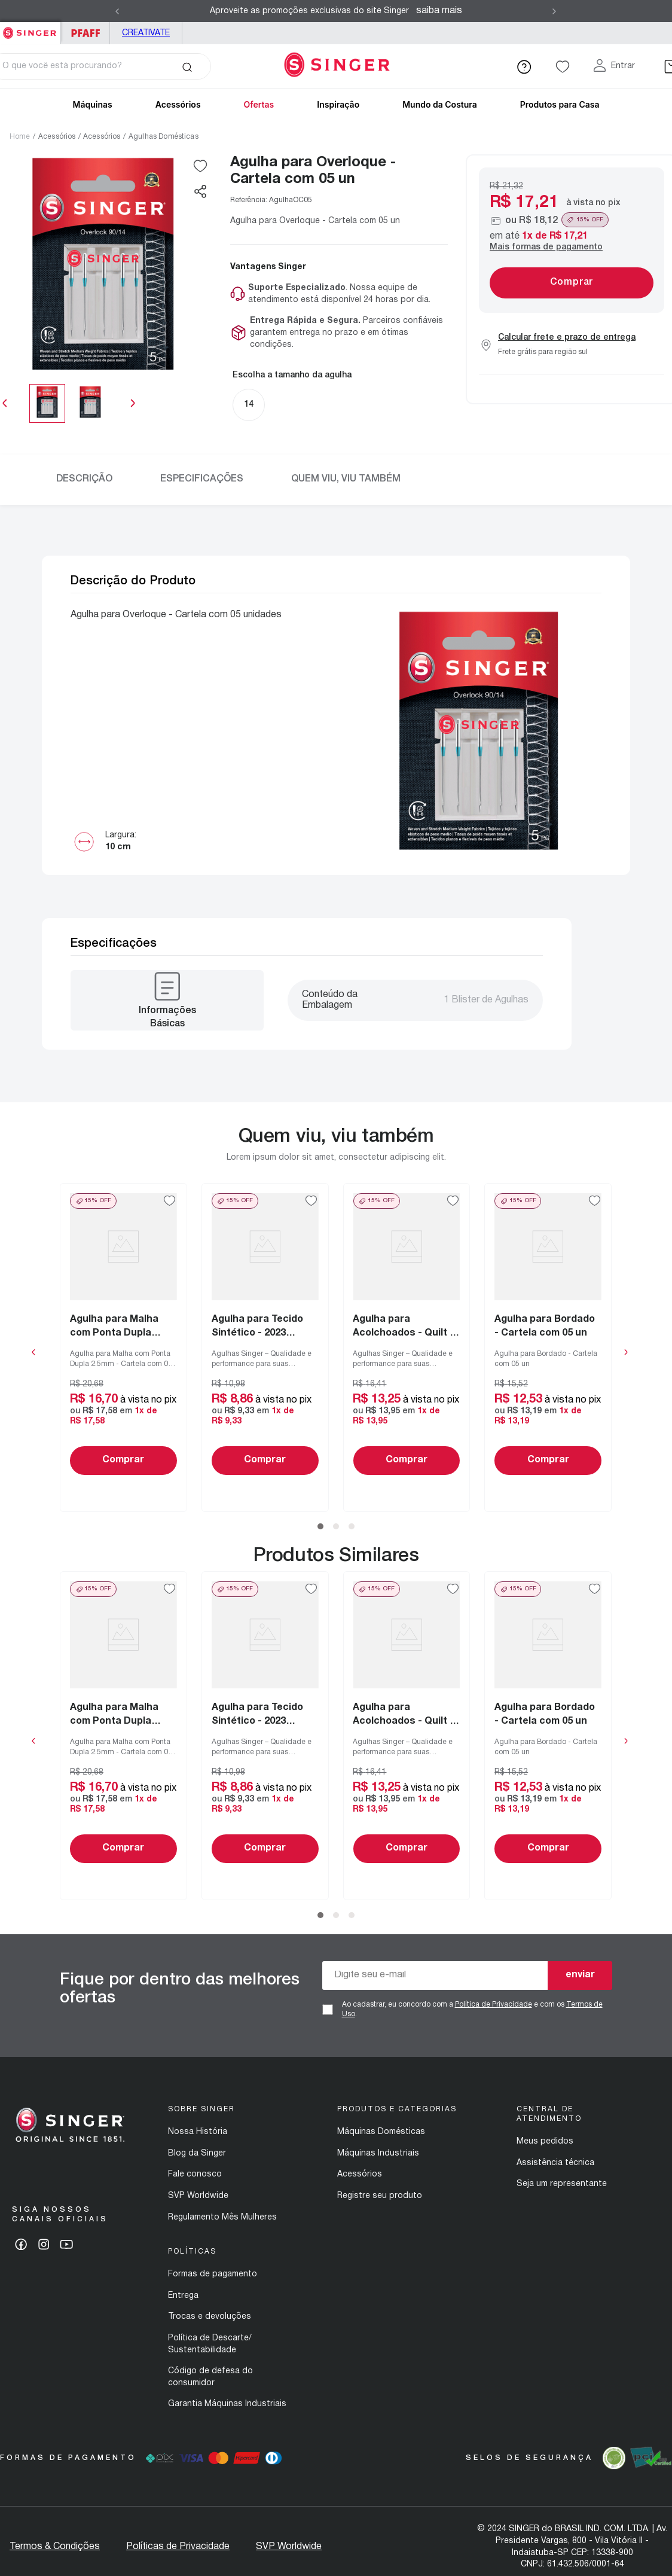 The width and height of the screenshot is (672, 2576). I want to click on enviar, so click(580, 1975).